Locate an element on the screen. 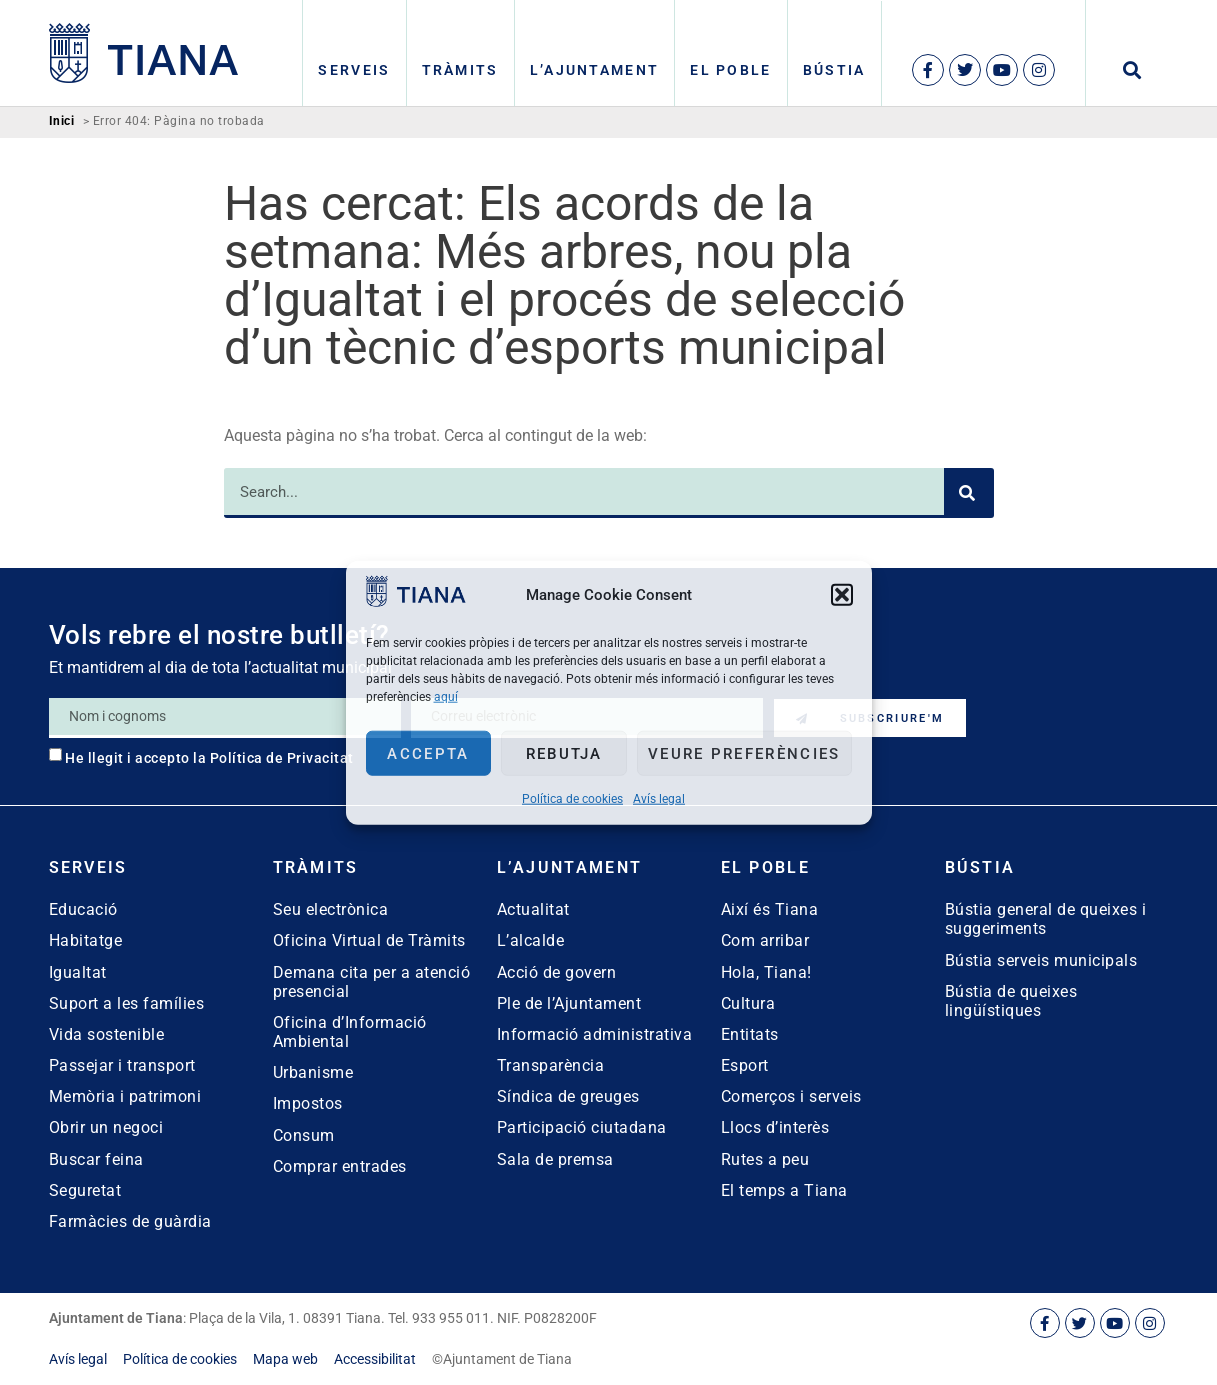 The width and height of the screenshot is (1217, 1385). Suport a les famílies [link] is located at coordinates (127, 1003).